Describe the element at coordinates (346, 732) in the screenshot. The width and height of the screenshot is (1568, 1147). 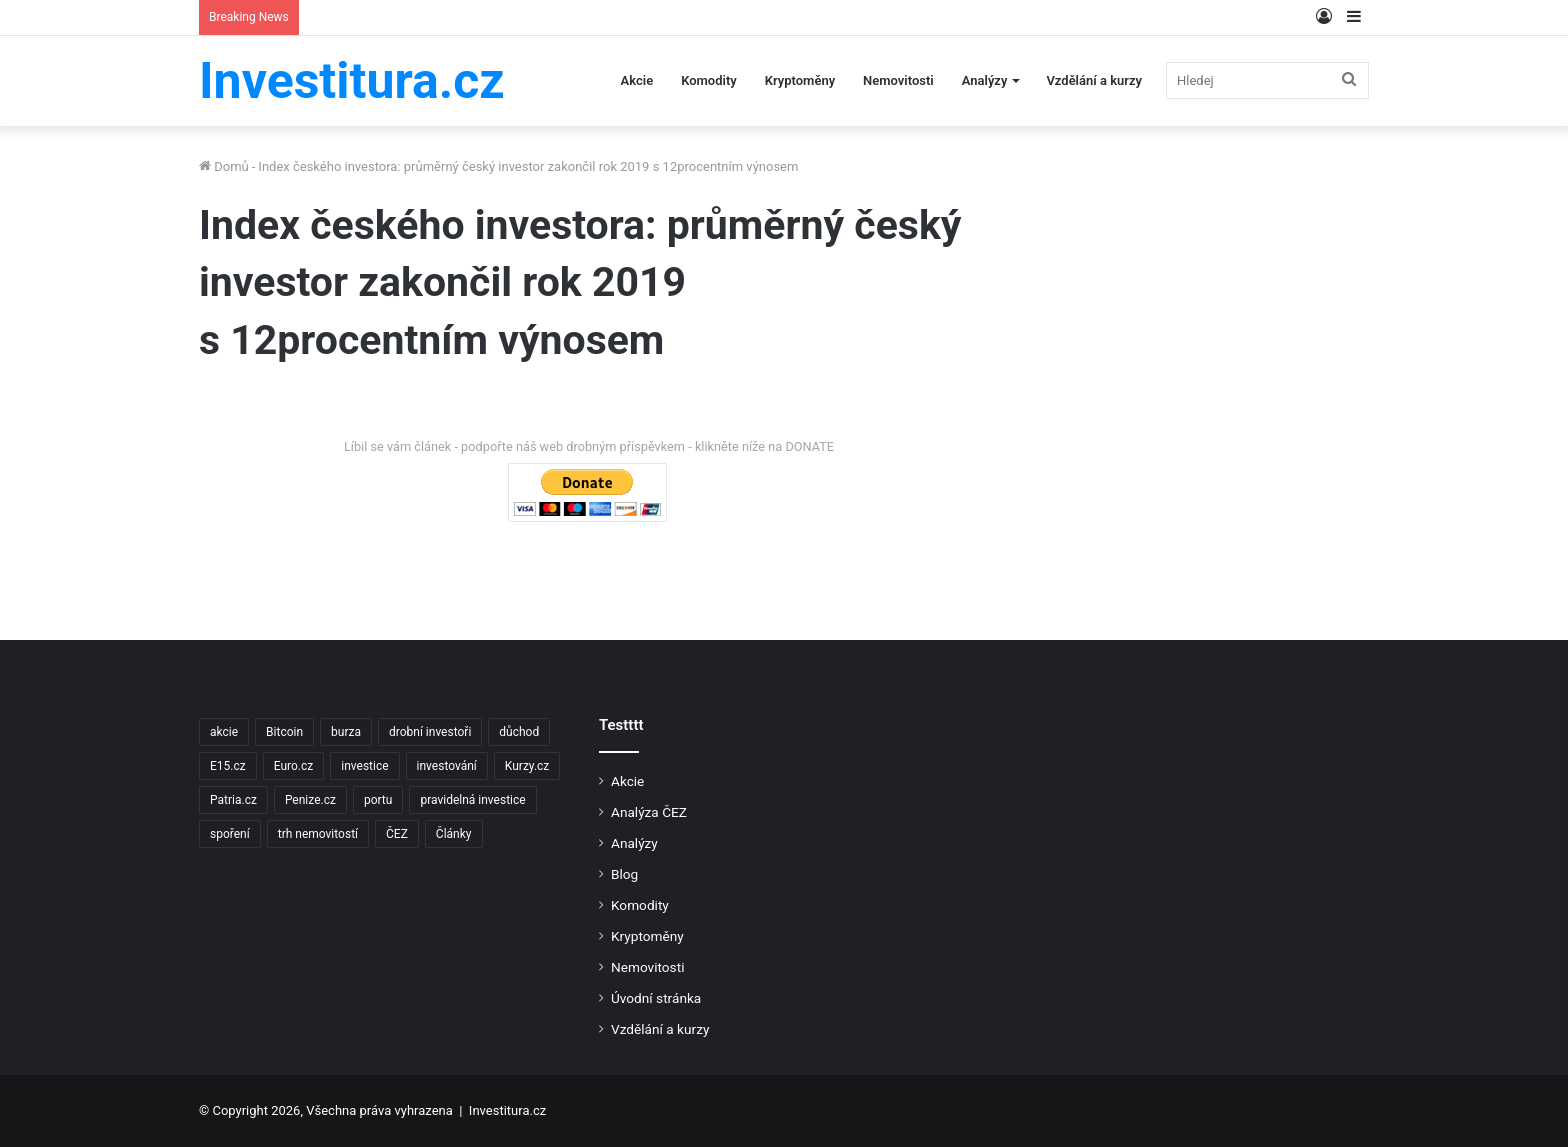
I see `burza [burza (2 položky)]` at that location.